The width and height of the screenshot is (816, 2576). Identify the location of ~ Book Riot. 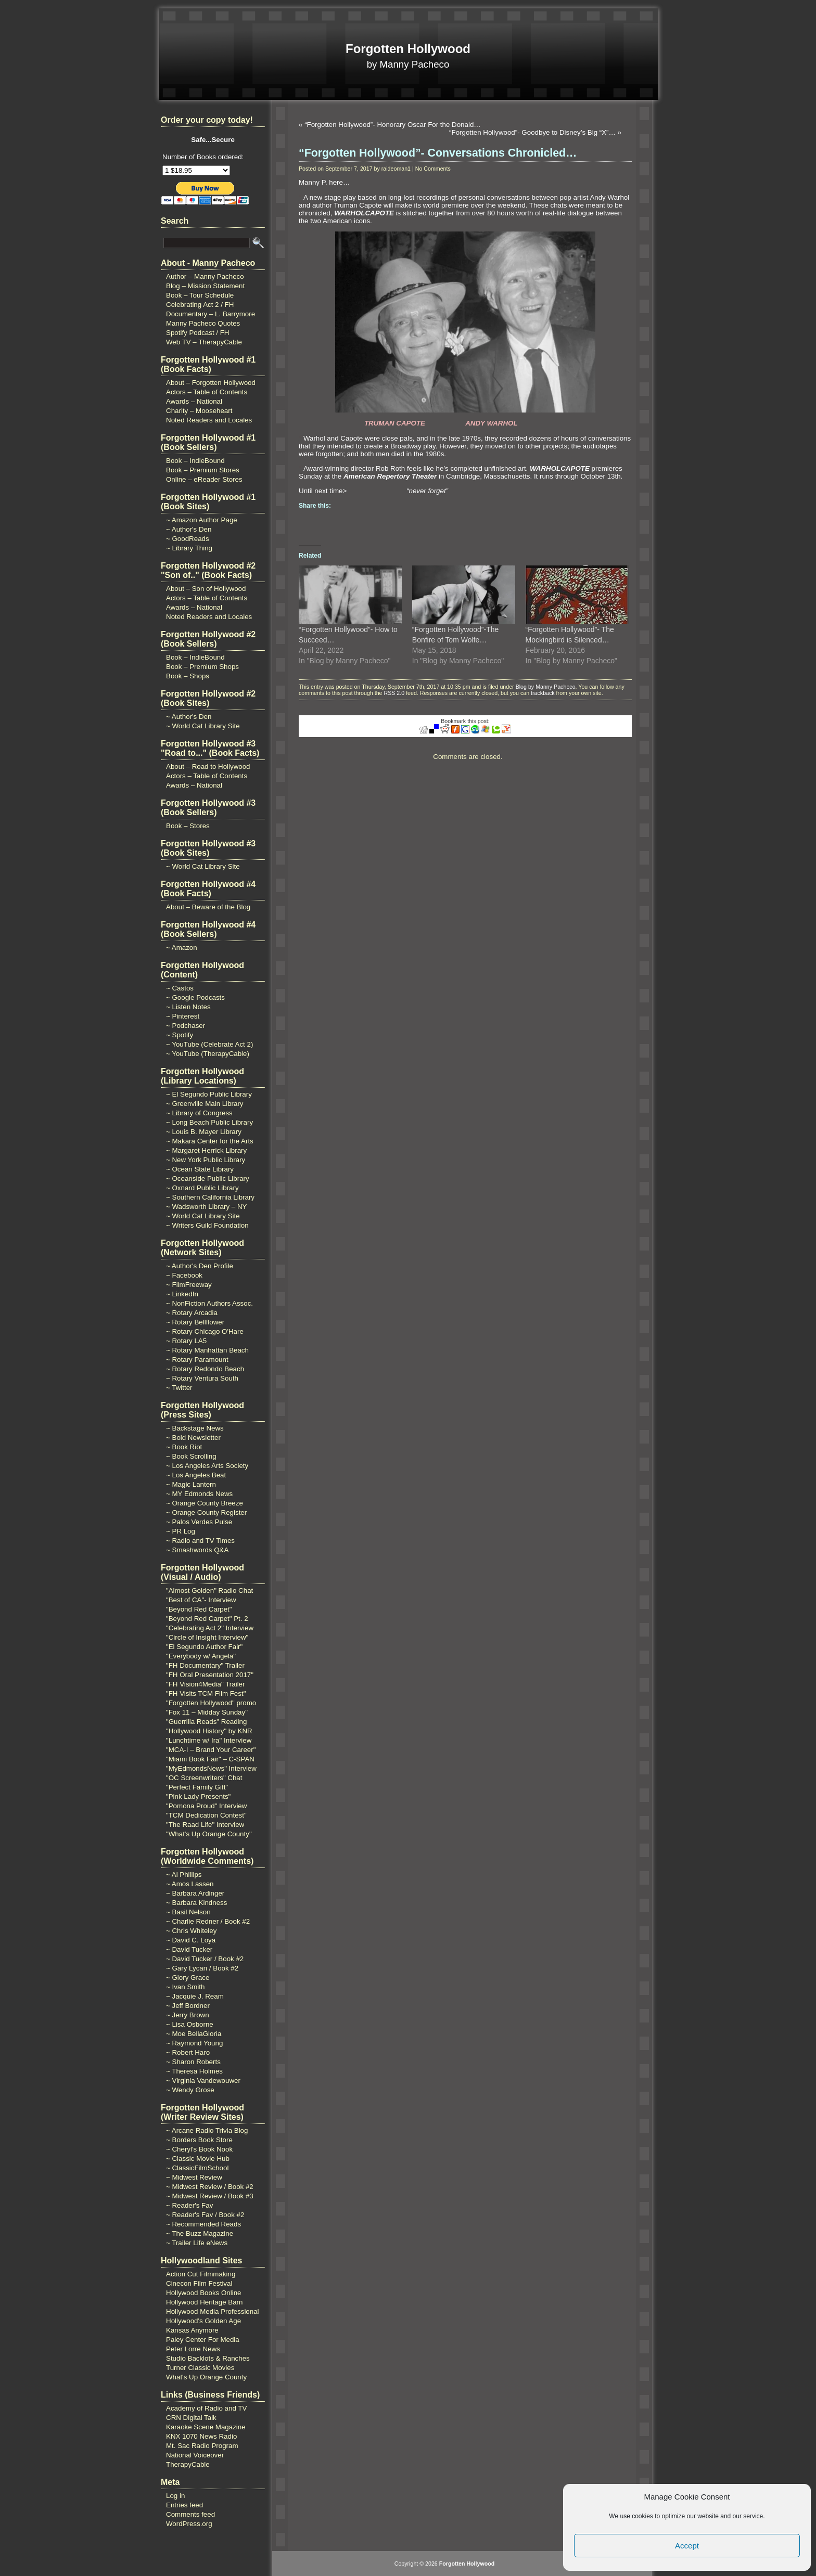
(184, 1447).